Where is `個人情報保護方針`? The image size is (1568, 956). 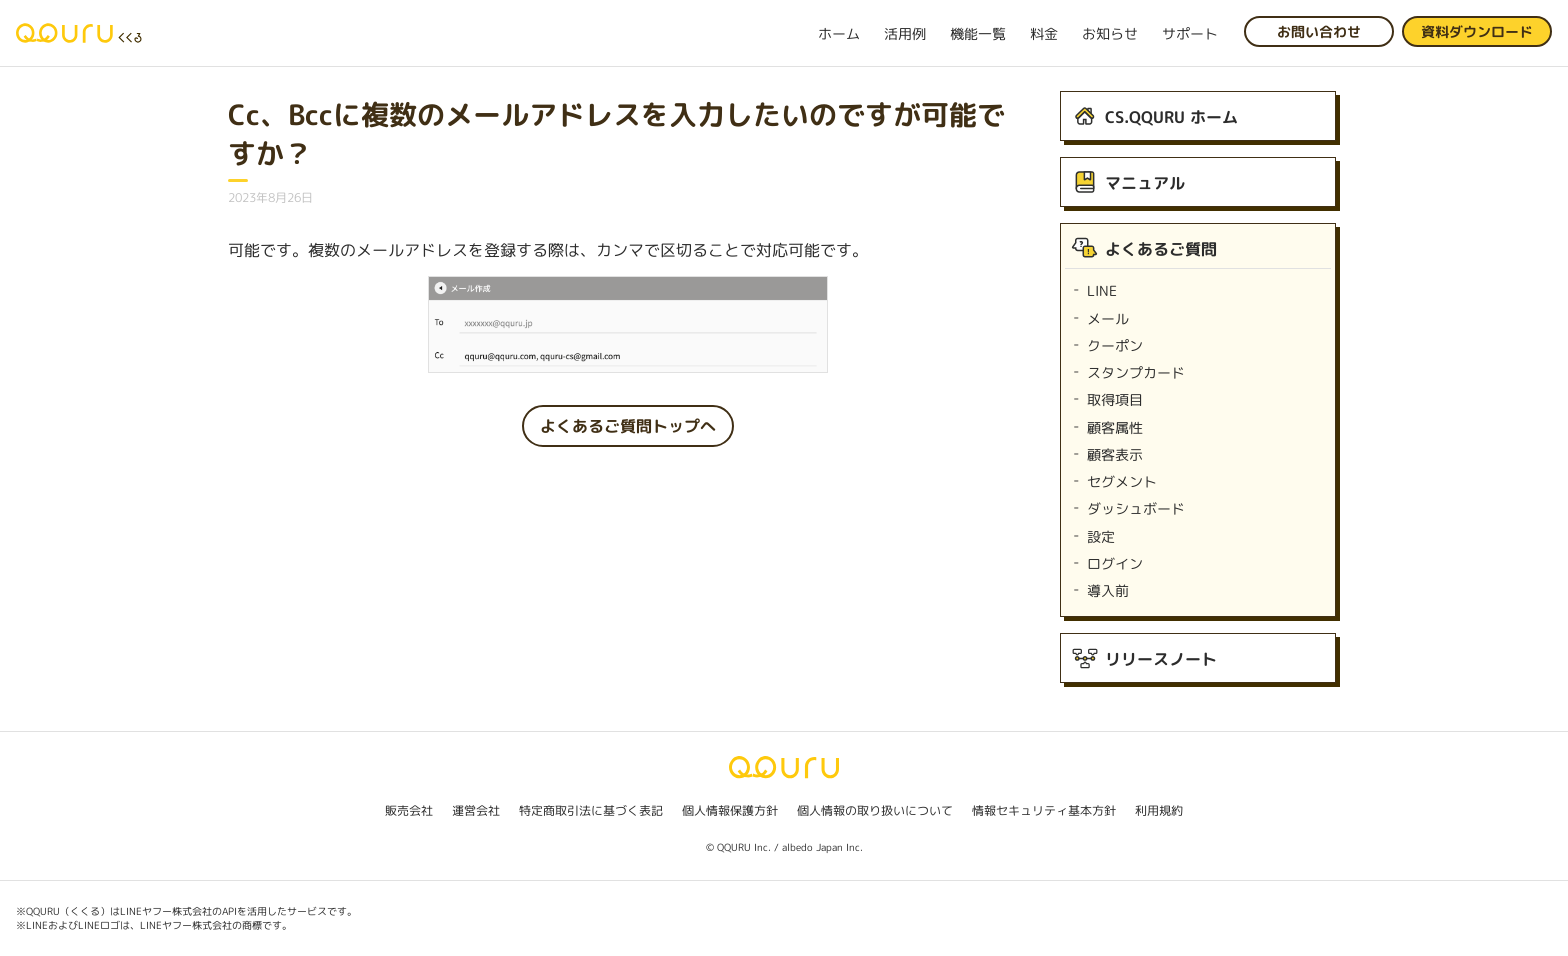 個人情報保護方針 is located at coordinates (730, 810).